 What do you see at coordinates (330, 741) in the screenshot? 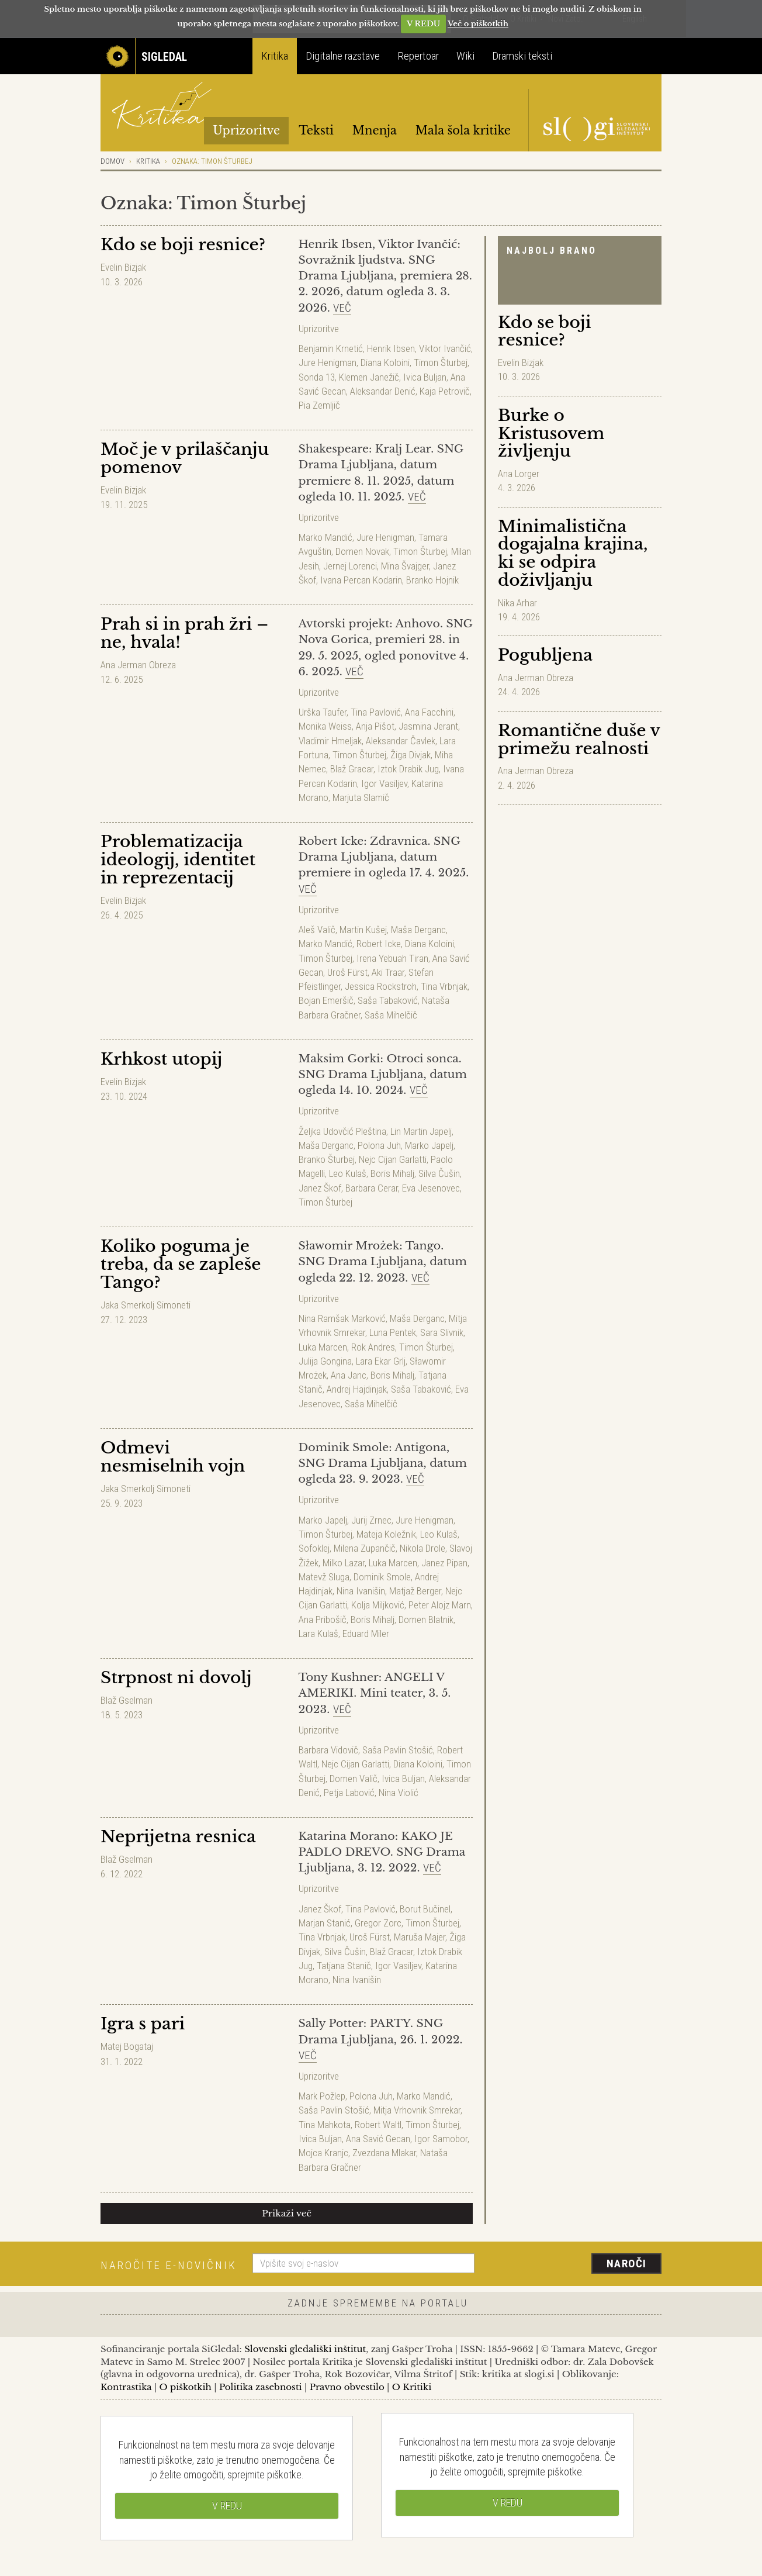
I see `Vladimir Hmeljak` at bounding box center [330, 741].